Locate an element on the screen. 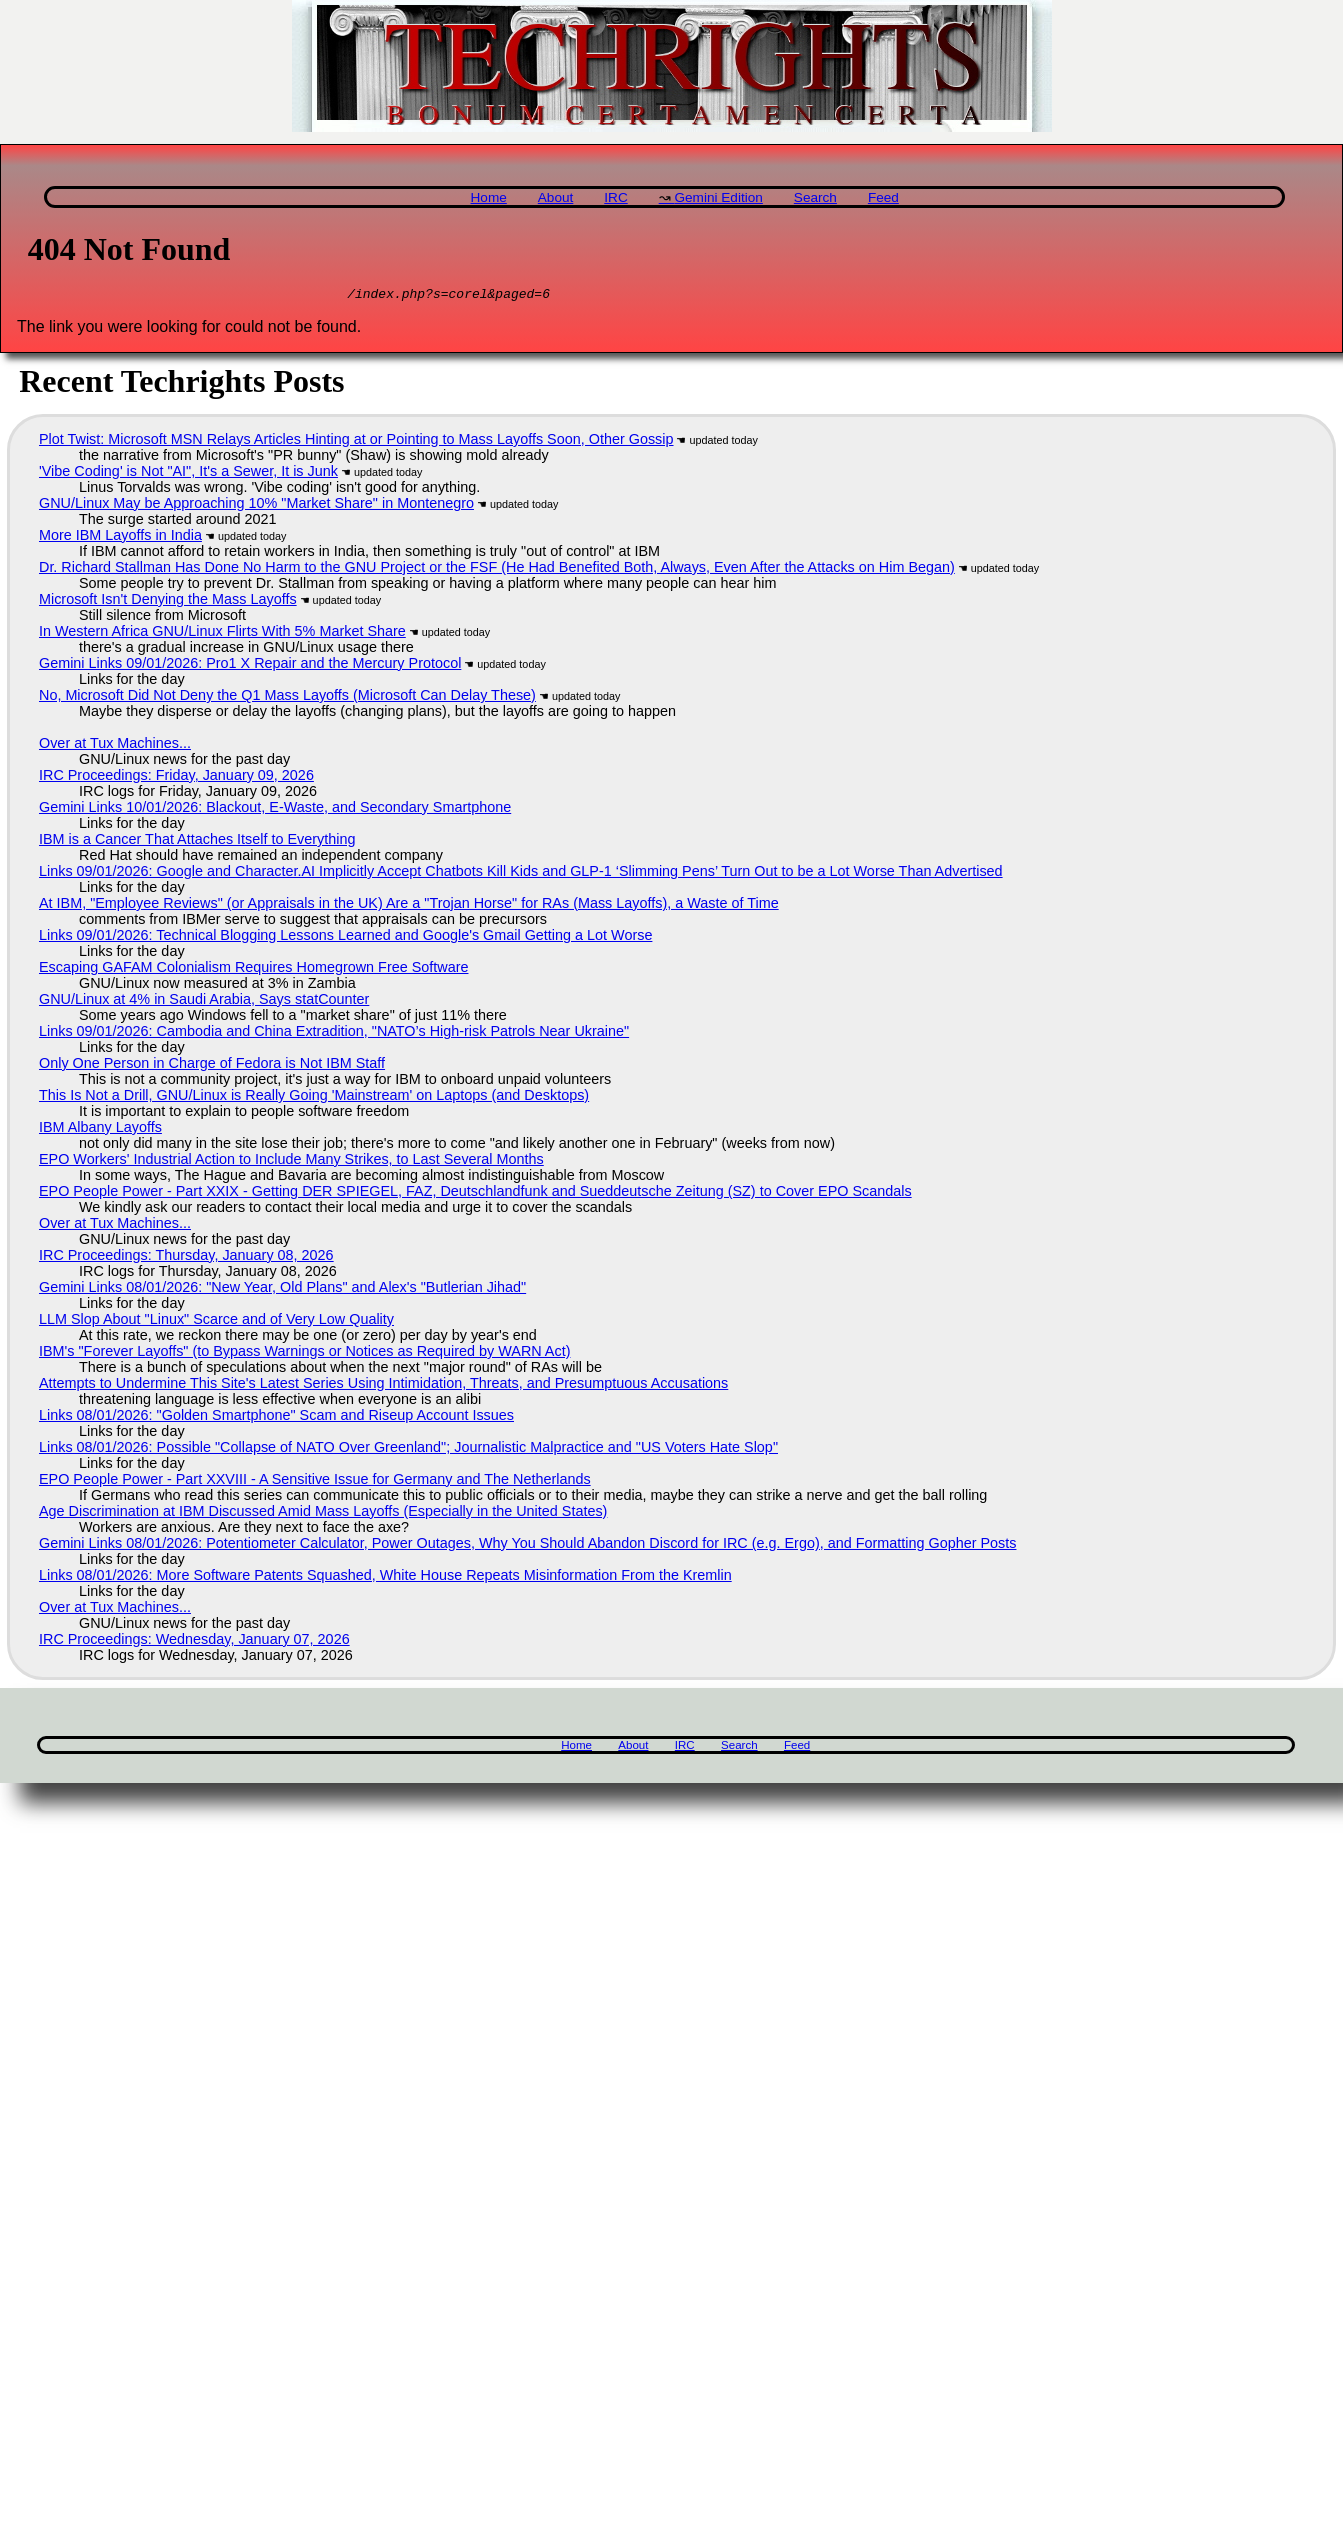 This screenshot has height=2525, width=1343. Gemini Edition is located at coordinates (718, 197).